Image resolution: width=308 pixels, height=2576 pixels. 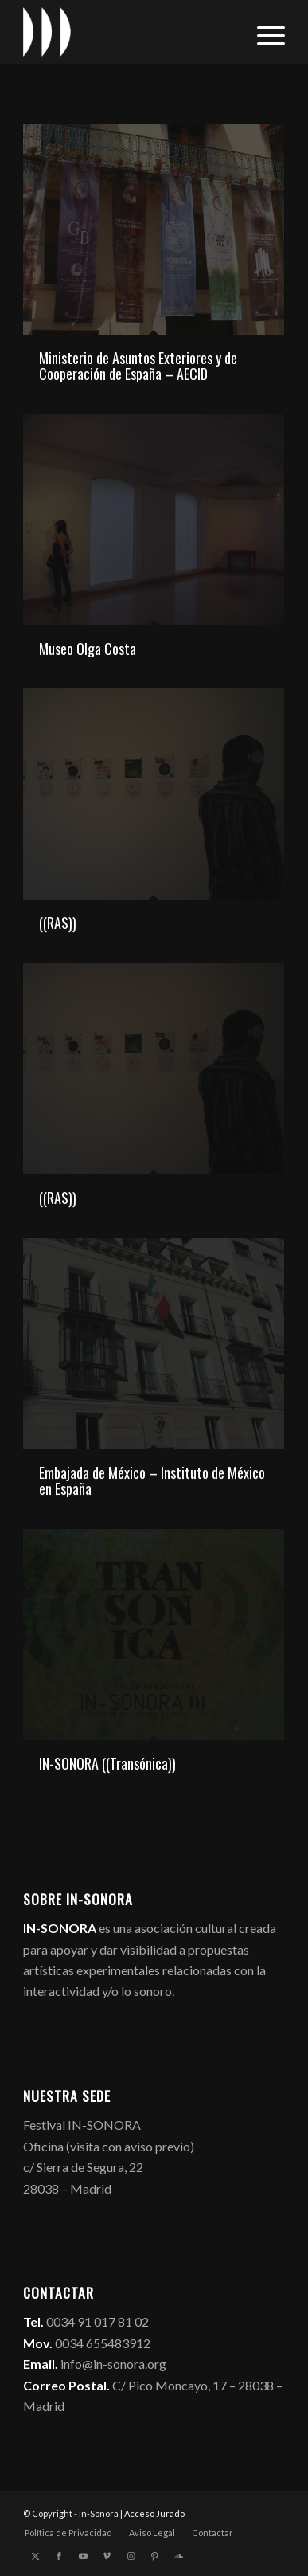 What do you see at coordinates (130, 2556) in the screenshot?
I see `[Link to Instagram]` at bounding box center [130, 2556].